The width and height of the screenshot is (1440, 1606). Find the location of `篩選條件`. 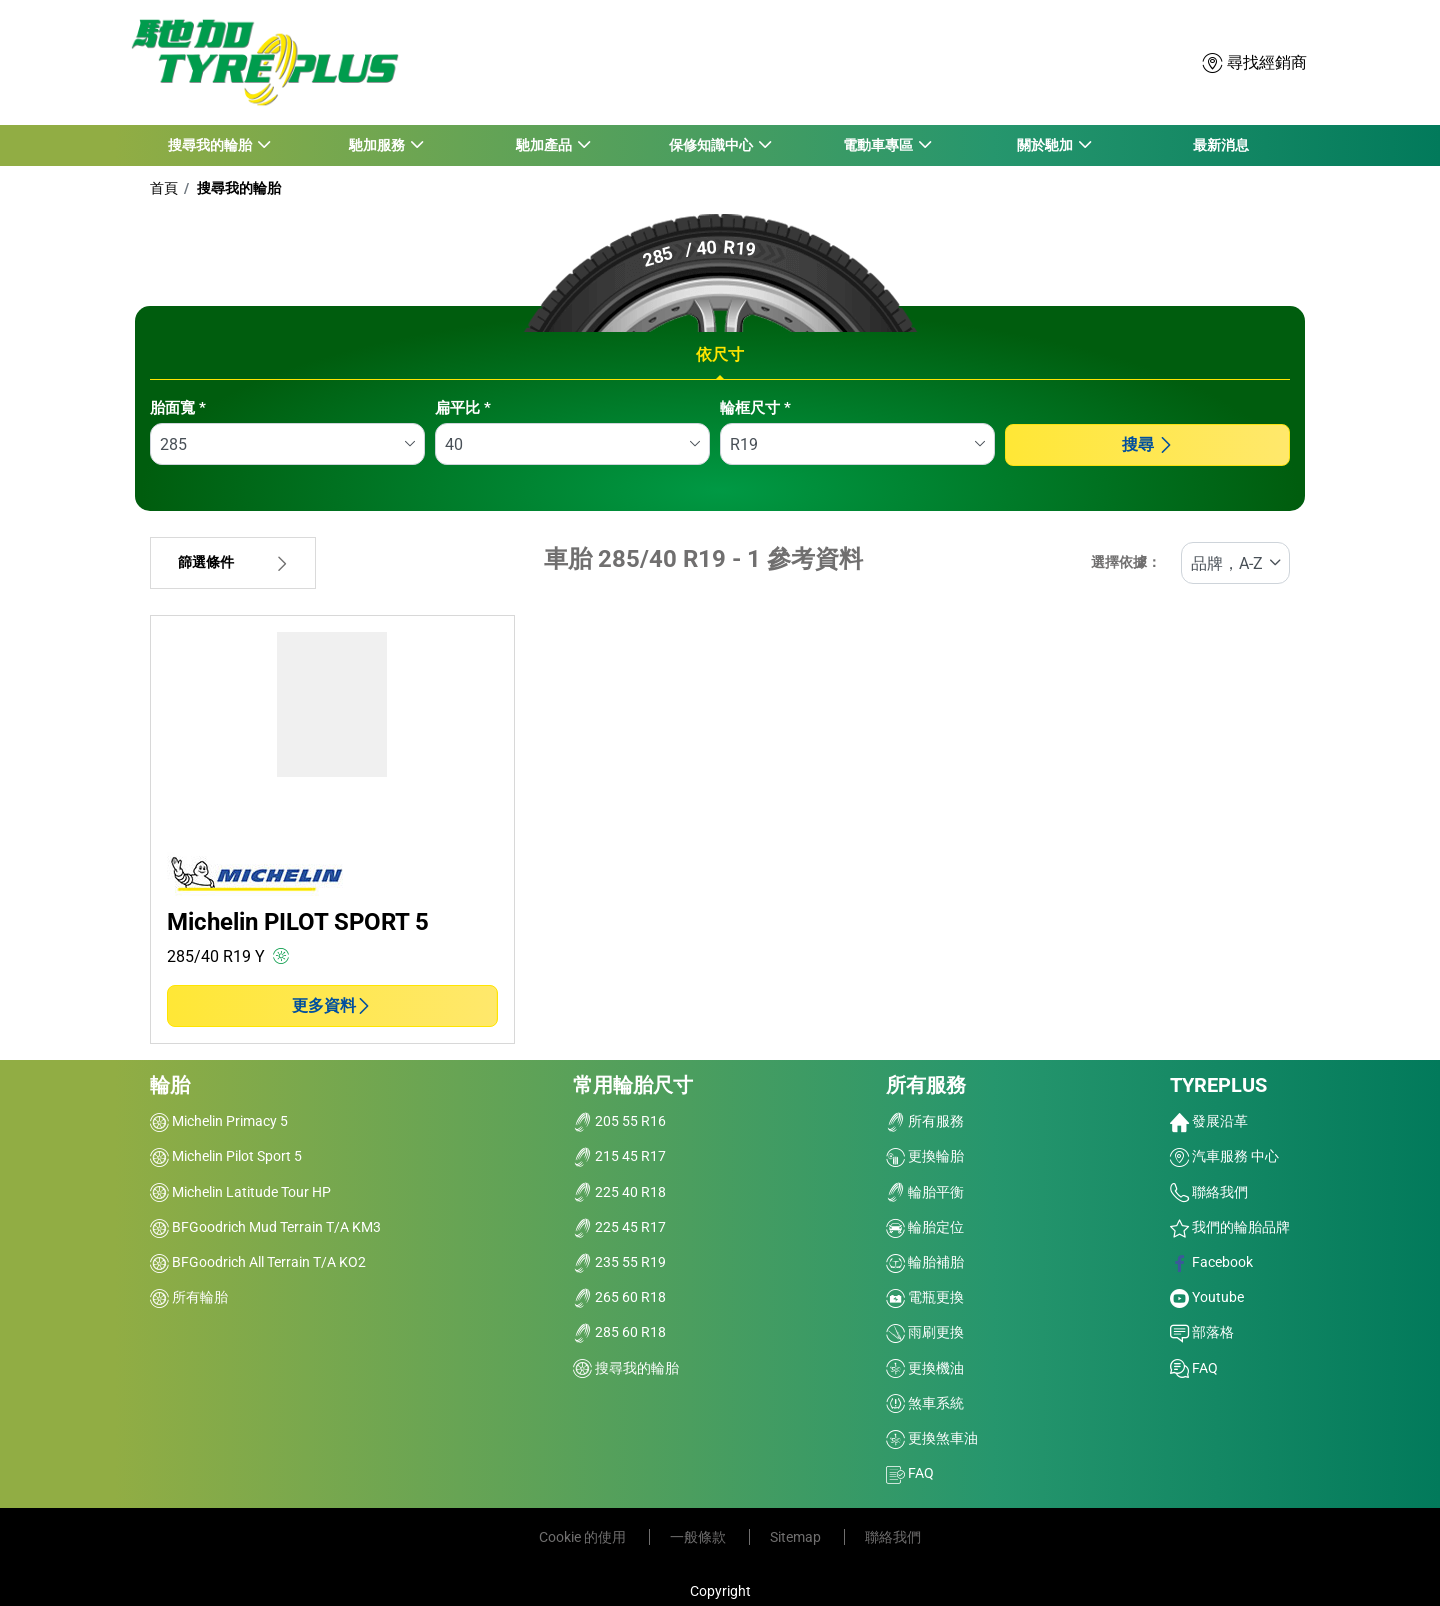

篩選條件 is located at coordinates (233, 562).